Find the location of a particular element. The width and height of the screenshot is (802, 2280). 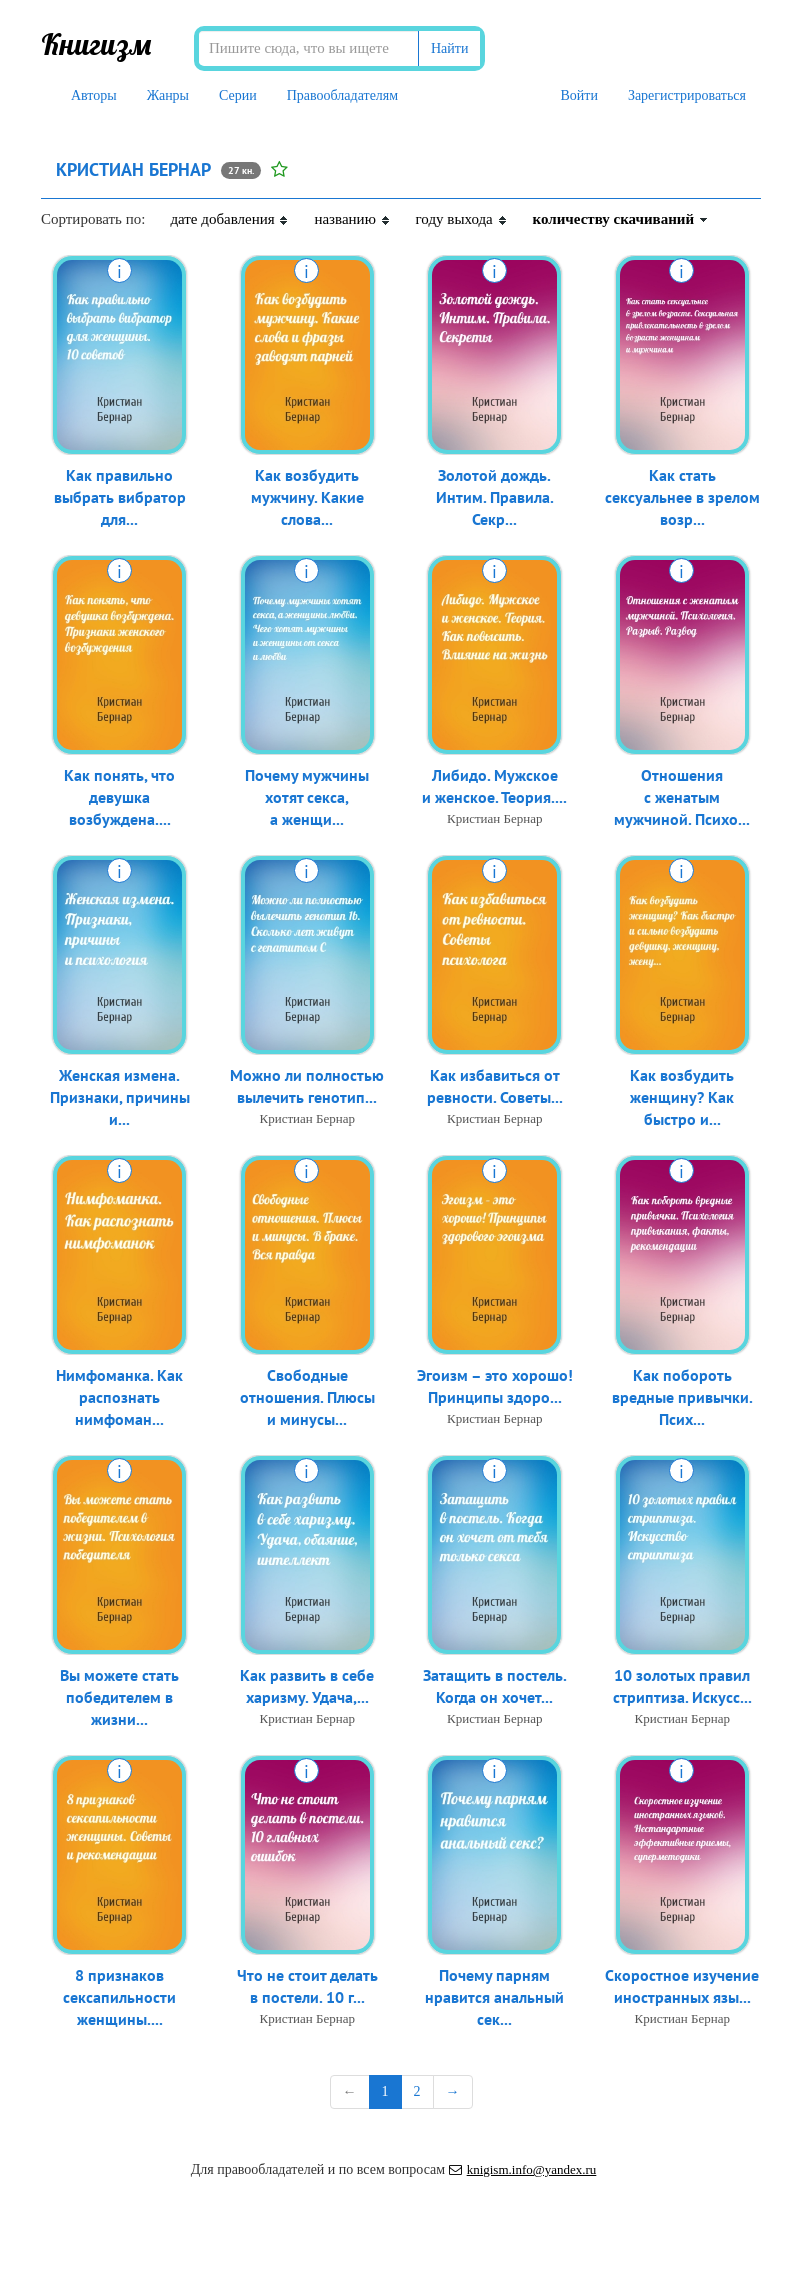

Свободные отношения. Плюсы и минусы... is located at coordinates (307, 1399).